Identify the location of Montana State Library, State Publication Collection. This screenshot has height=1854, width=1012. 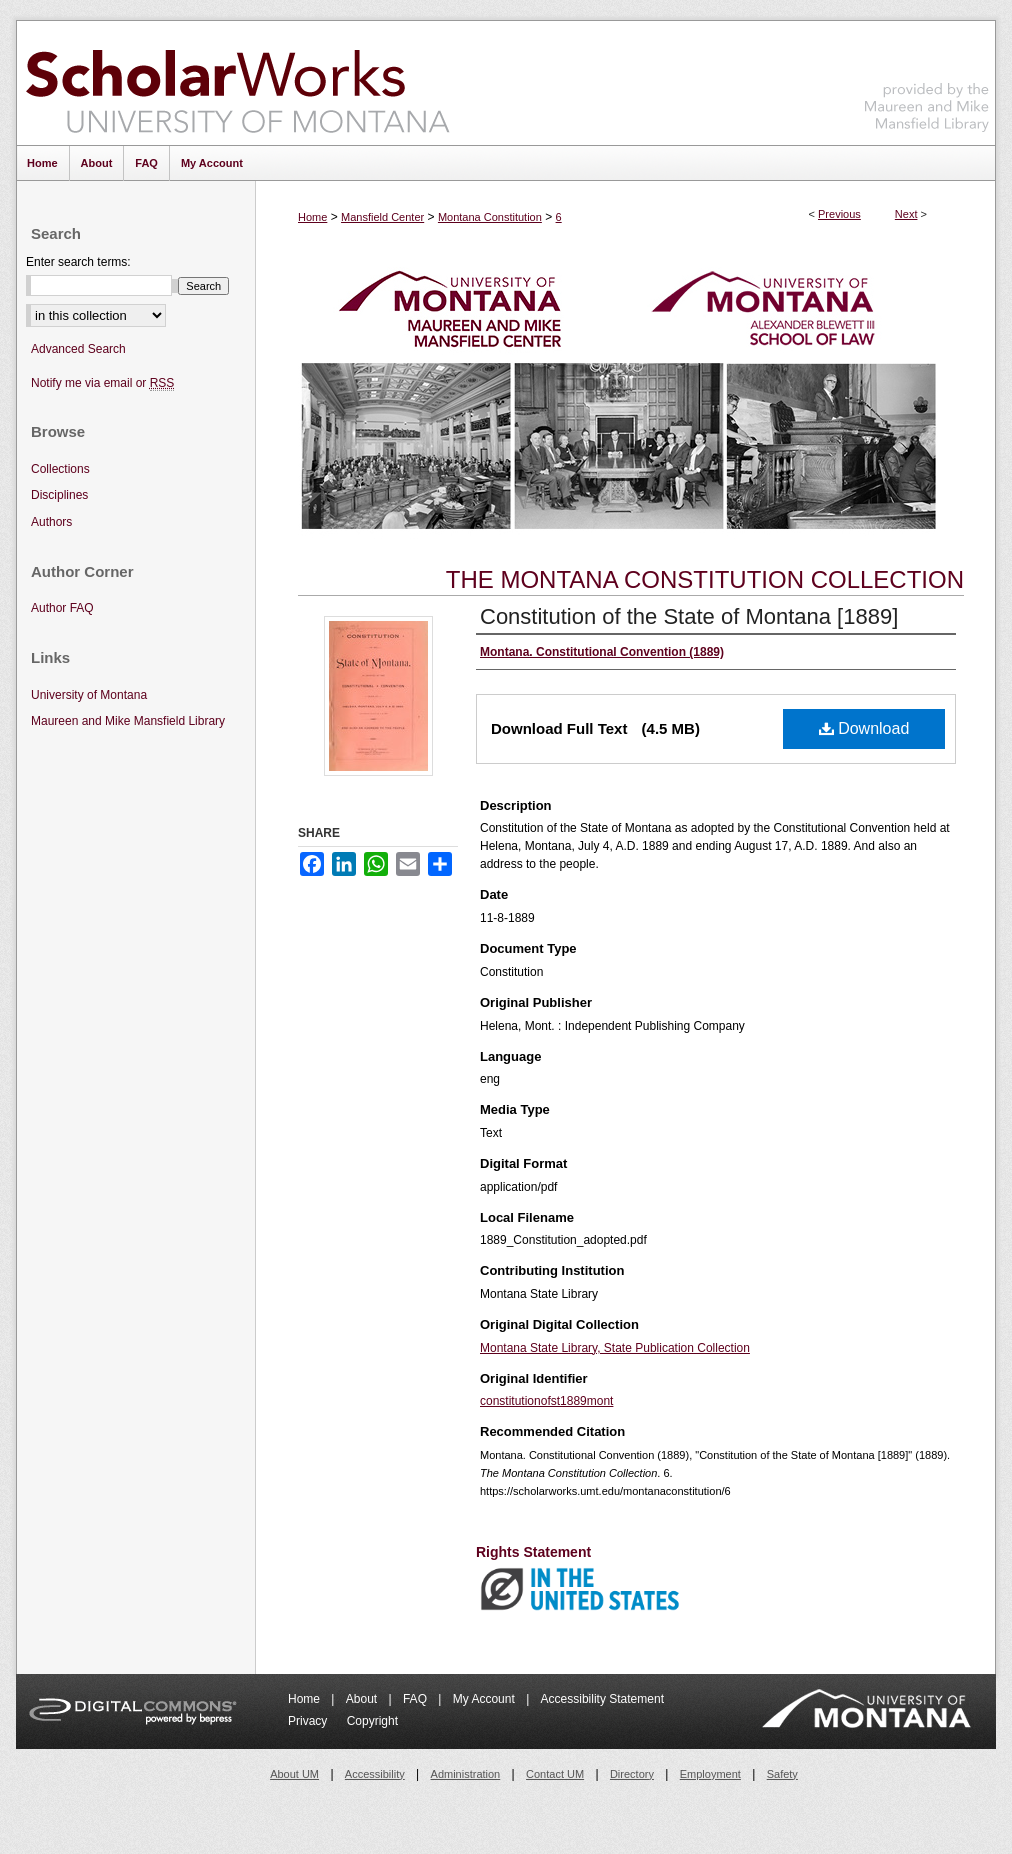
(615, 1348).